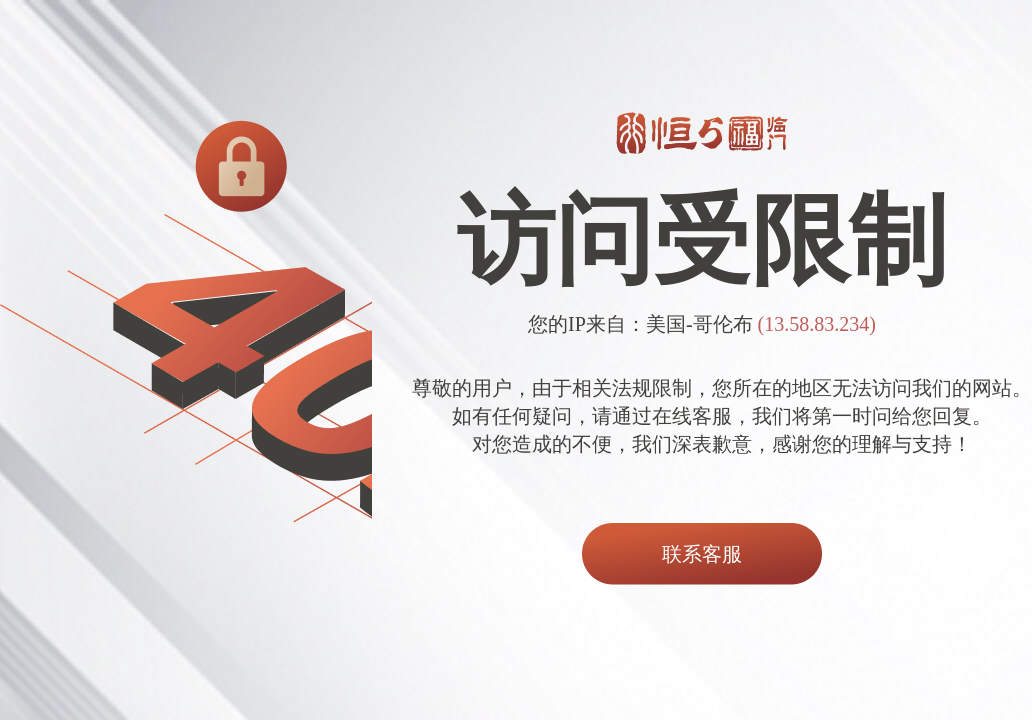  I want to click on 联系客服, so click(702, 554).